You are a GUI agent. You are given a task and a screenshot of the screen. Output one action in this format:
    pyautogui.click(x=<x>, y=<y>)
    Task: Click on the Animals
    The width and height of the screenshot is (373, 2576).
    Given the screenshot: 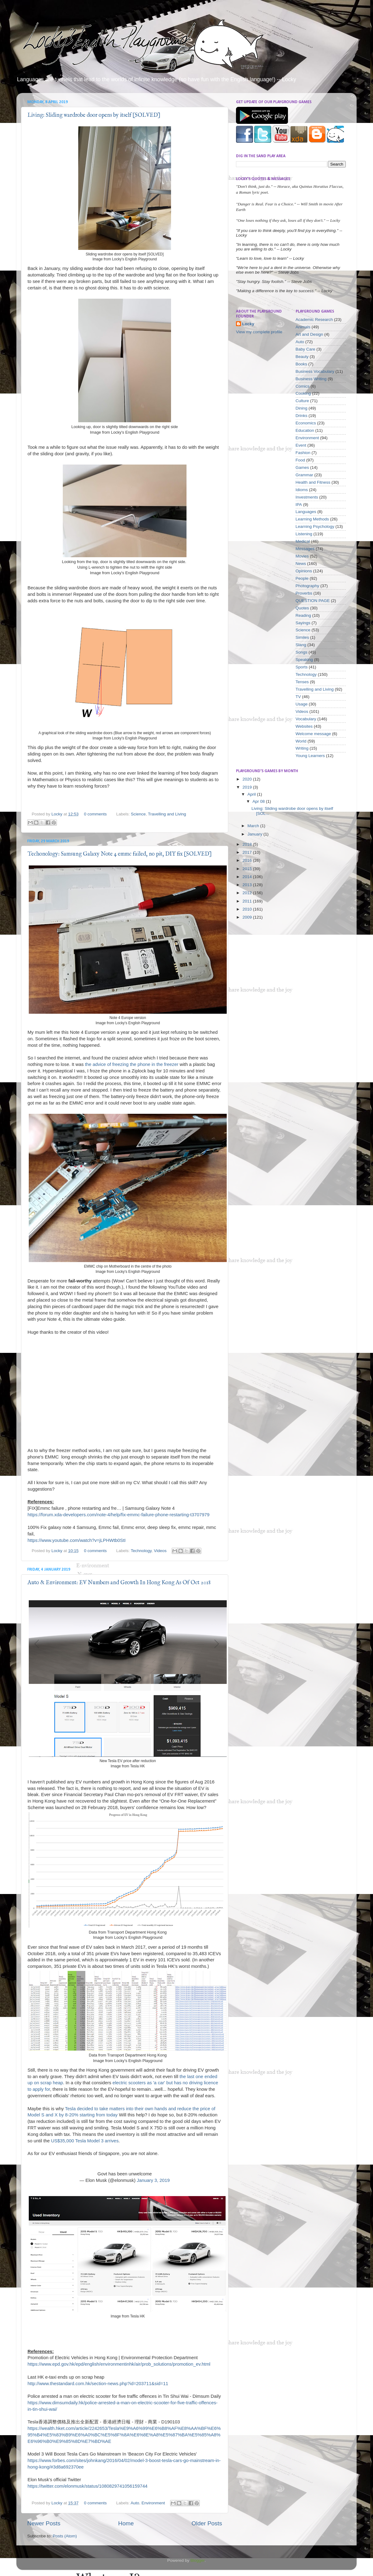 What is the action you would take?
    pyautogui.click(x=303, y=327)
    